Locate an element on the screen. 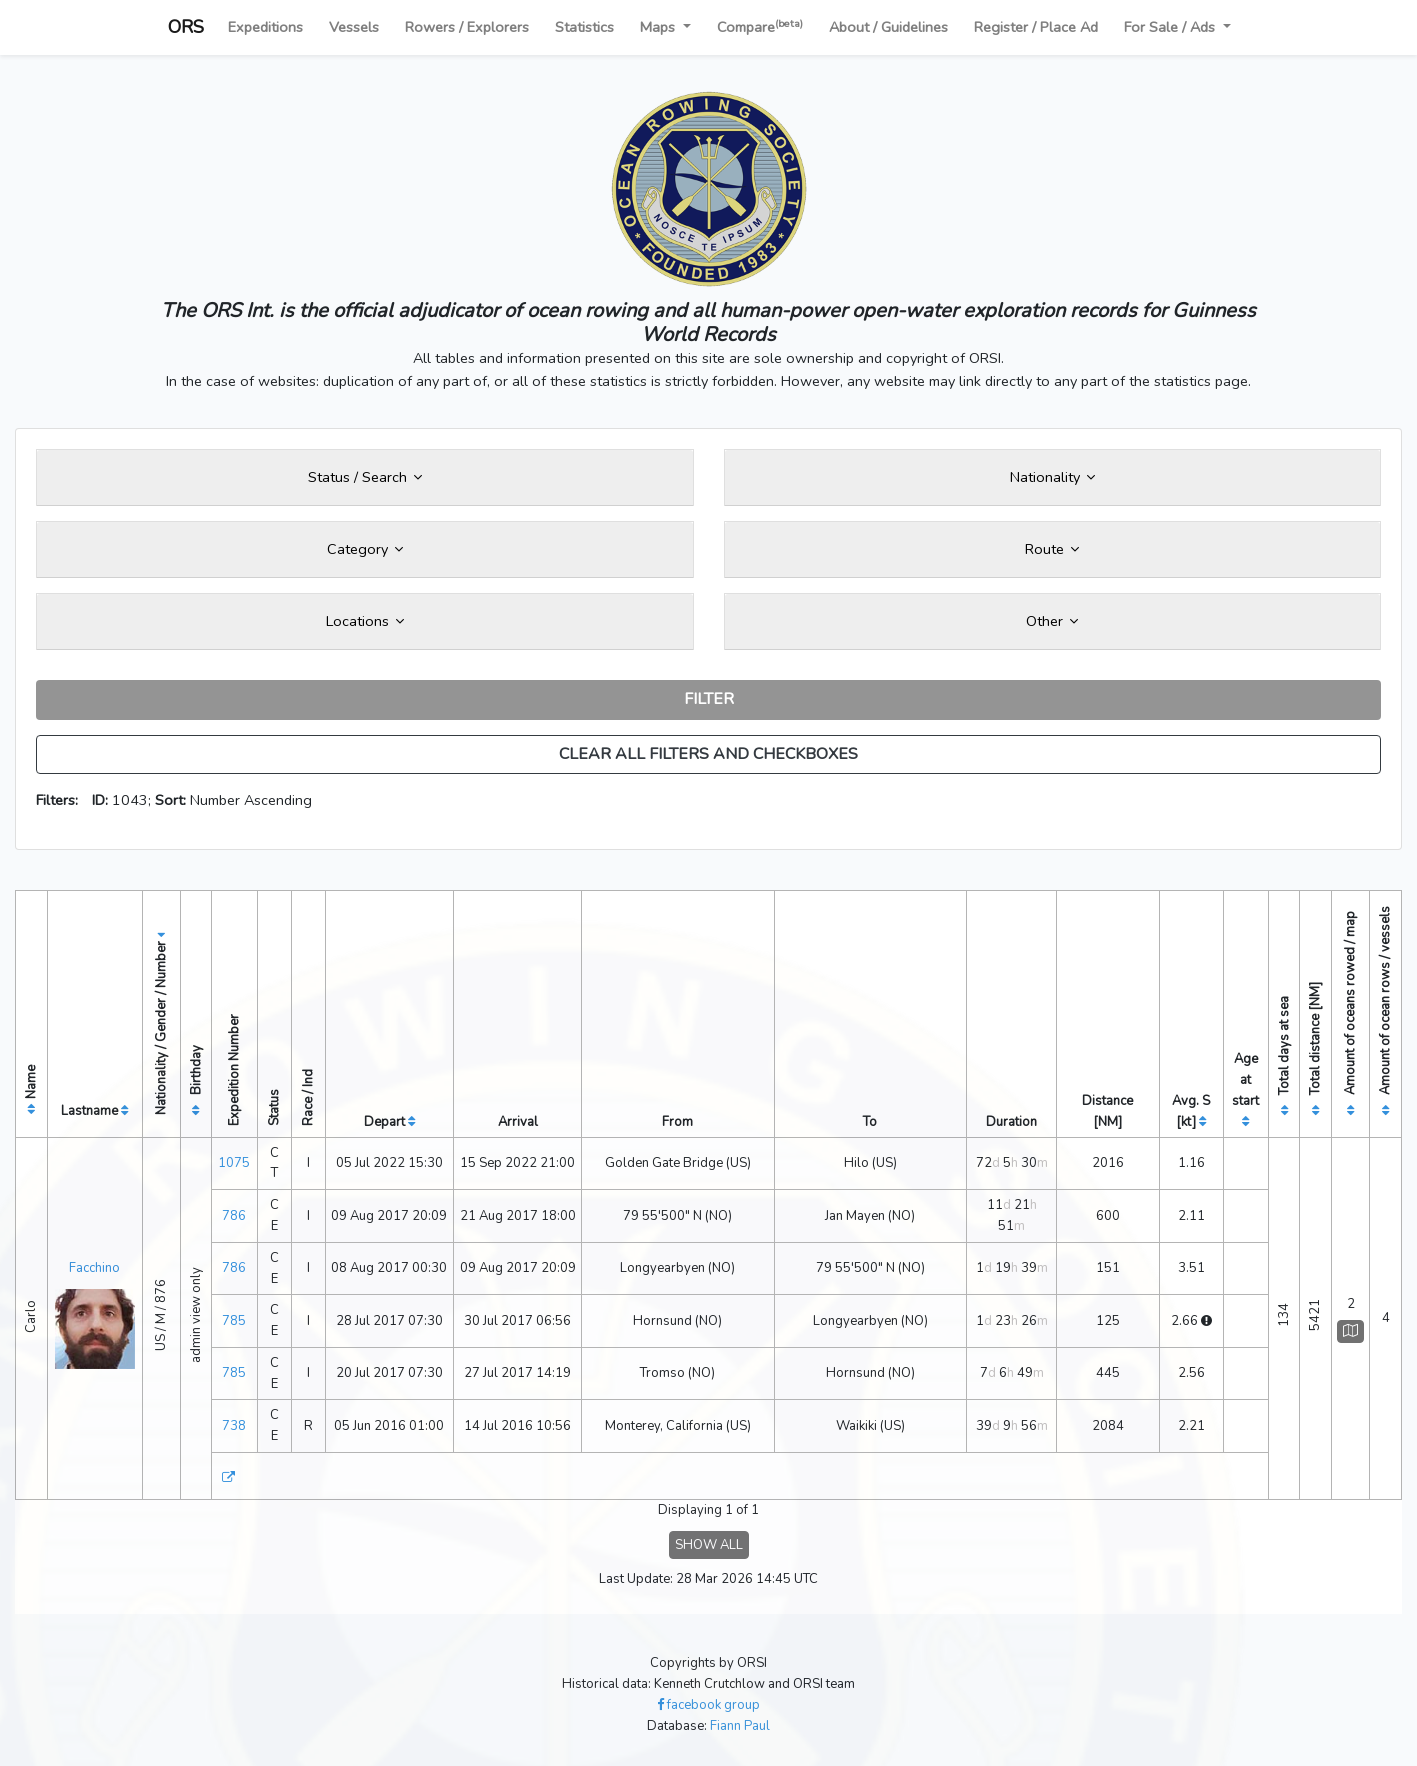  facebook group is located at coordinates (708, 1705).